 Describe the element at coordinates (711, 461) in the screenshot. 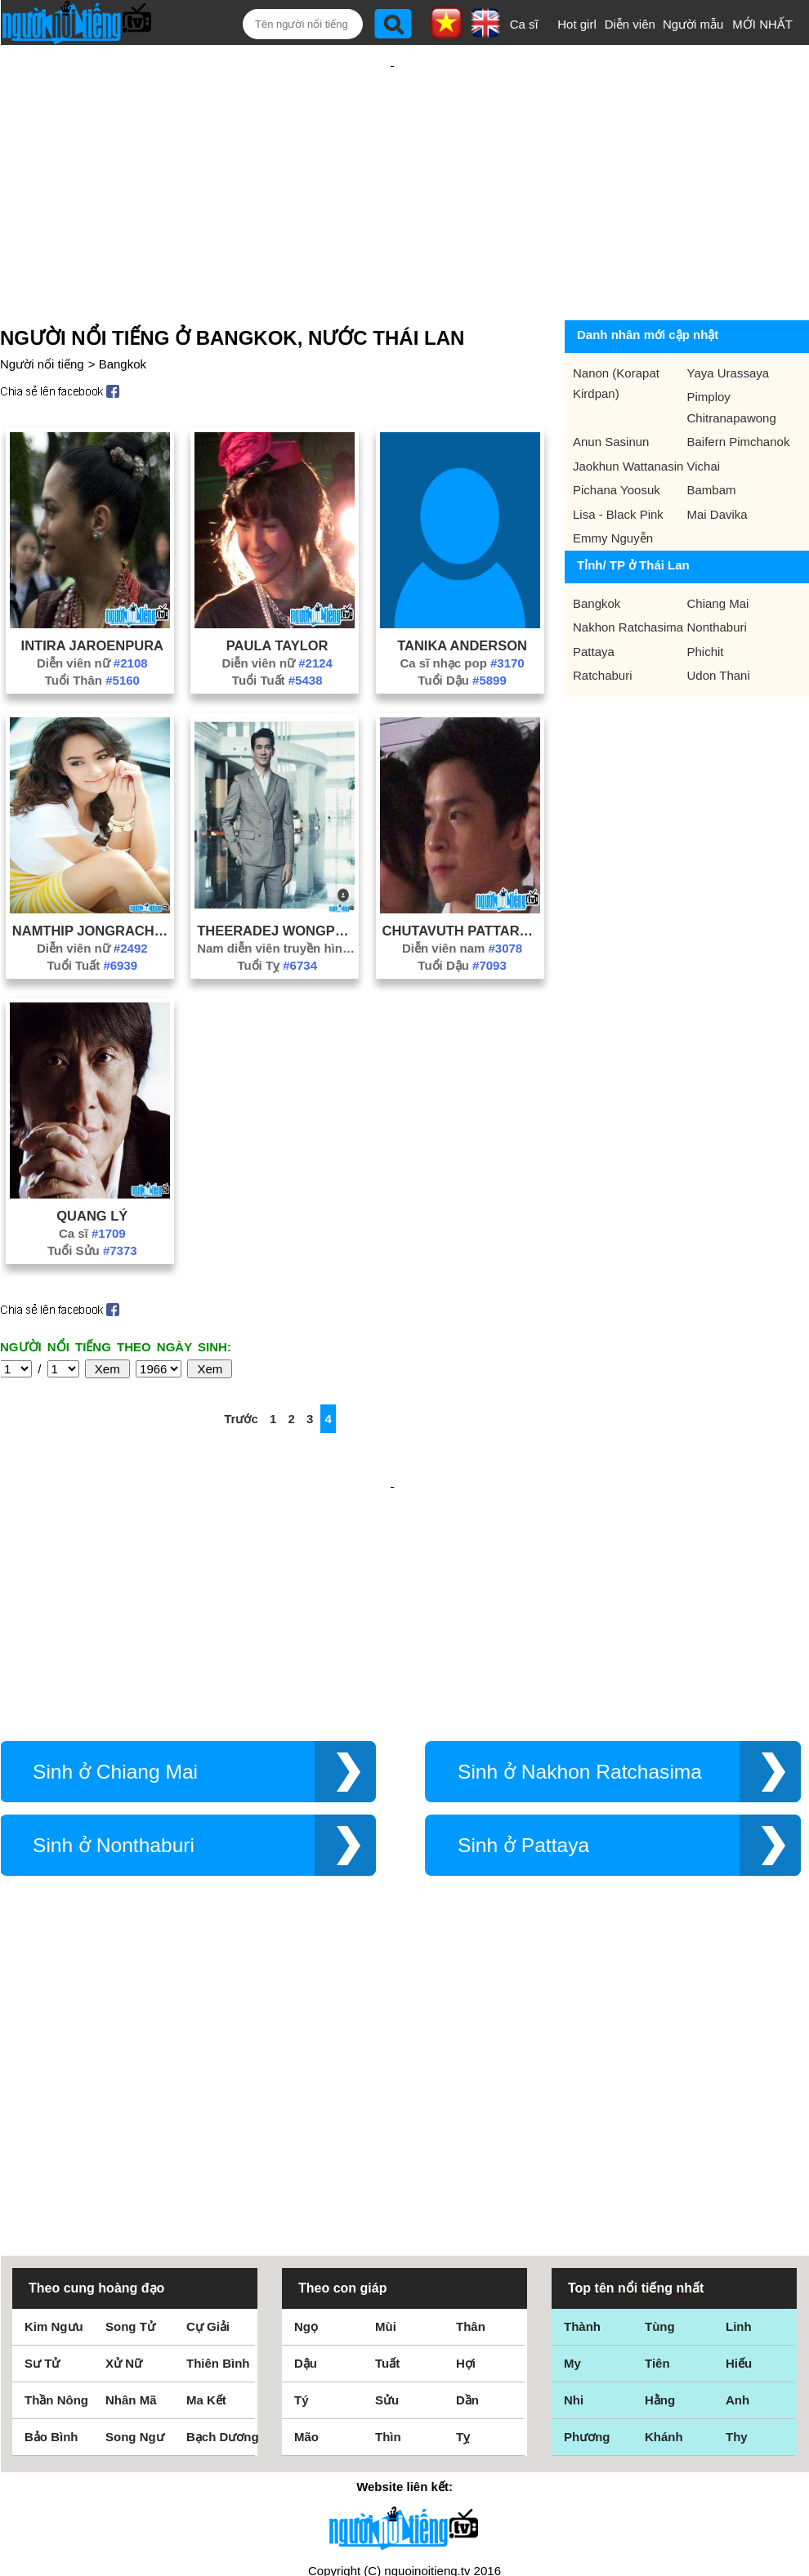

I see `Bambam` at that location.